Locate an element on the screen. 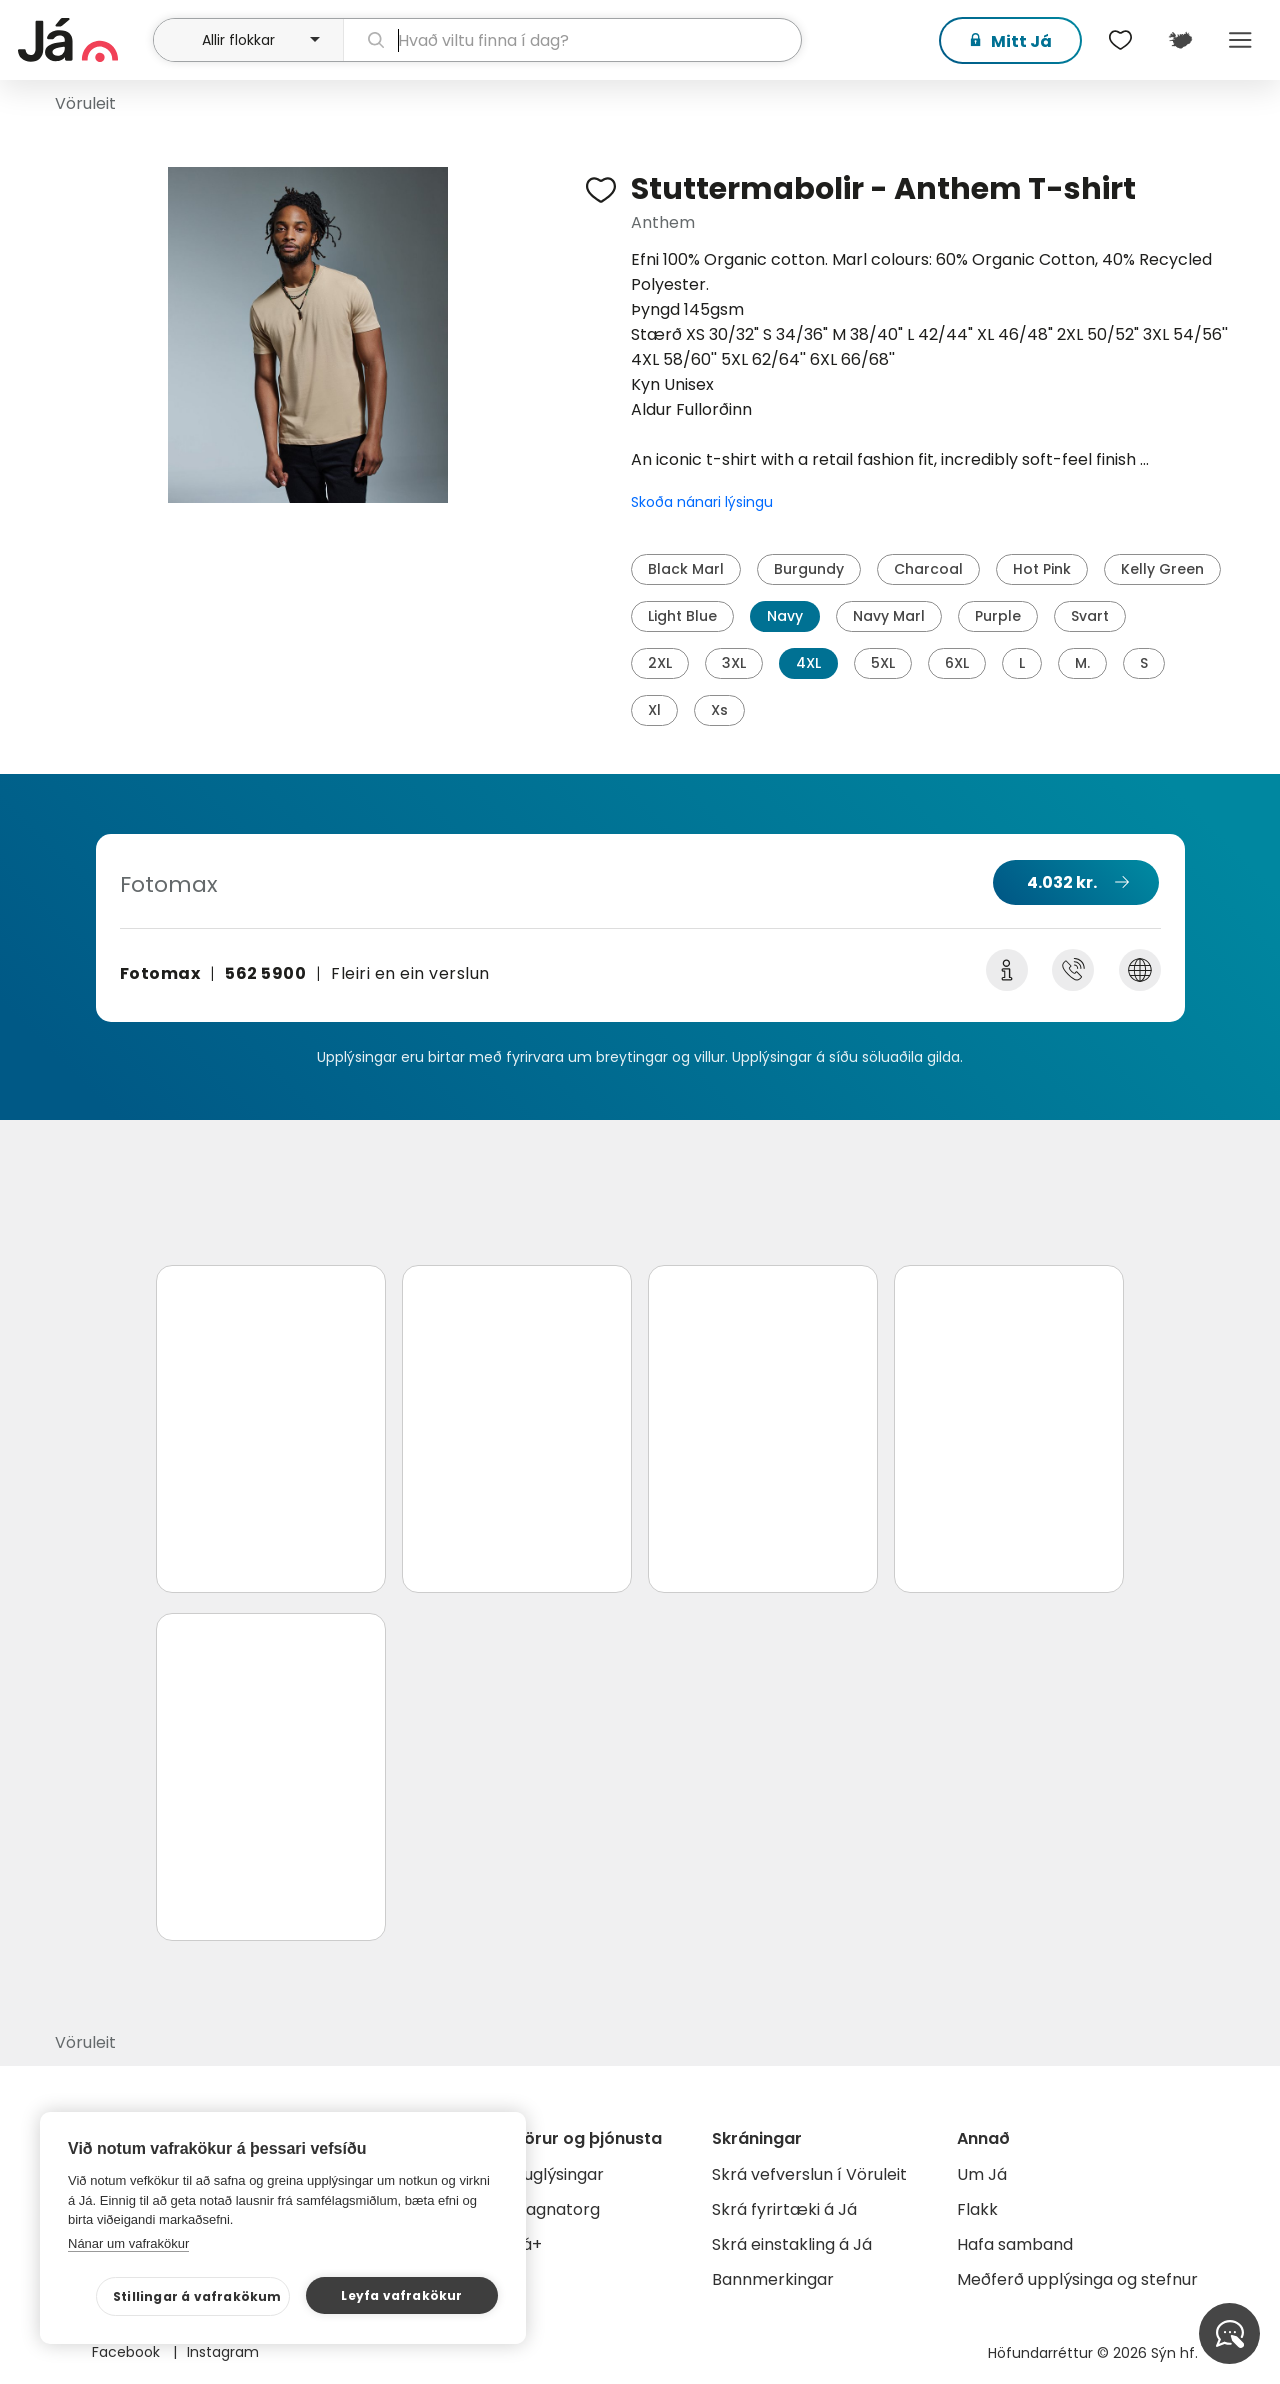 This screenshot has height=2384, width=1280. Navy is located at coordinates (785, 616).